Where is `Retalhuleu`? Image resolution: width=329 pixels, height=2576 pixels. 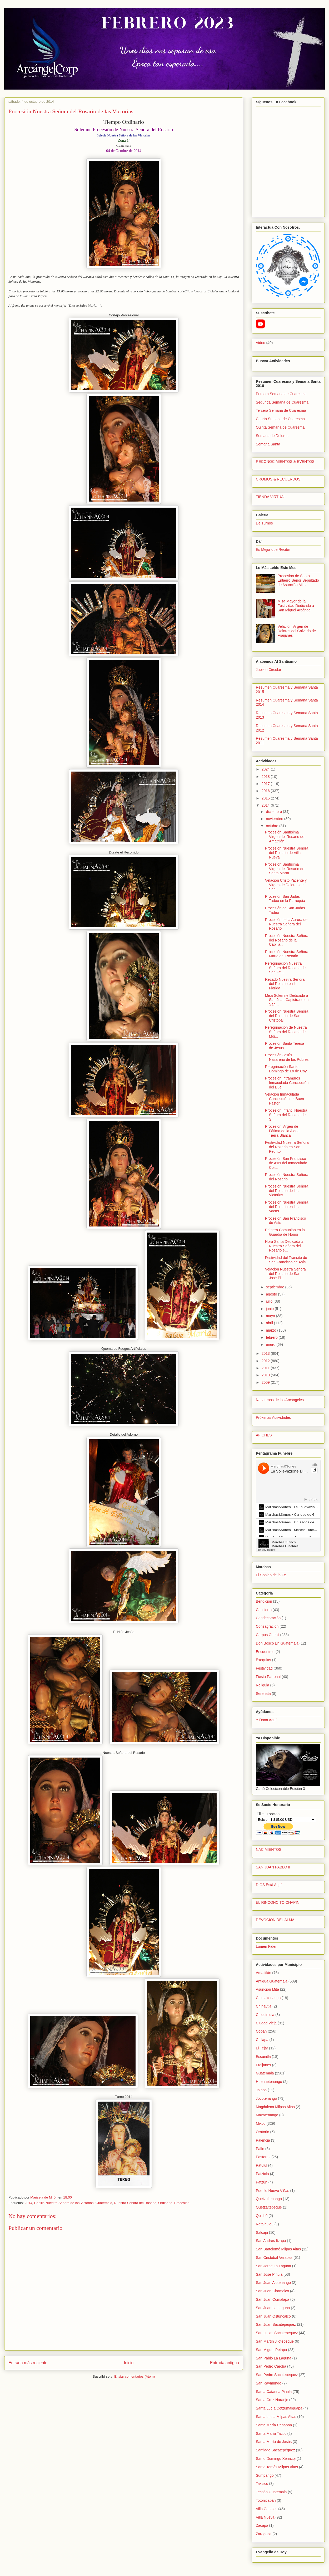
Retalhuleu is located at coordinates (264, 2224).